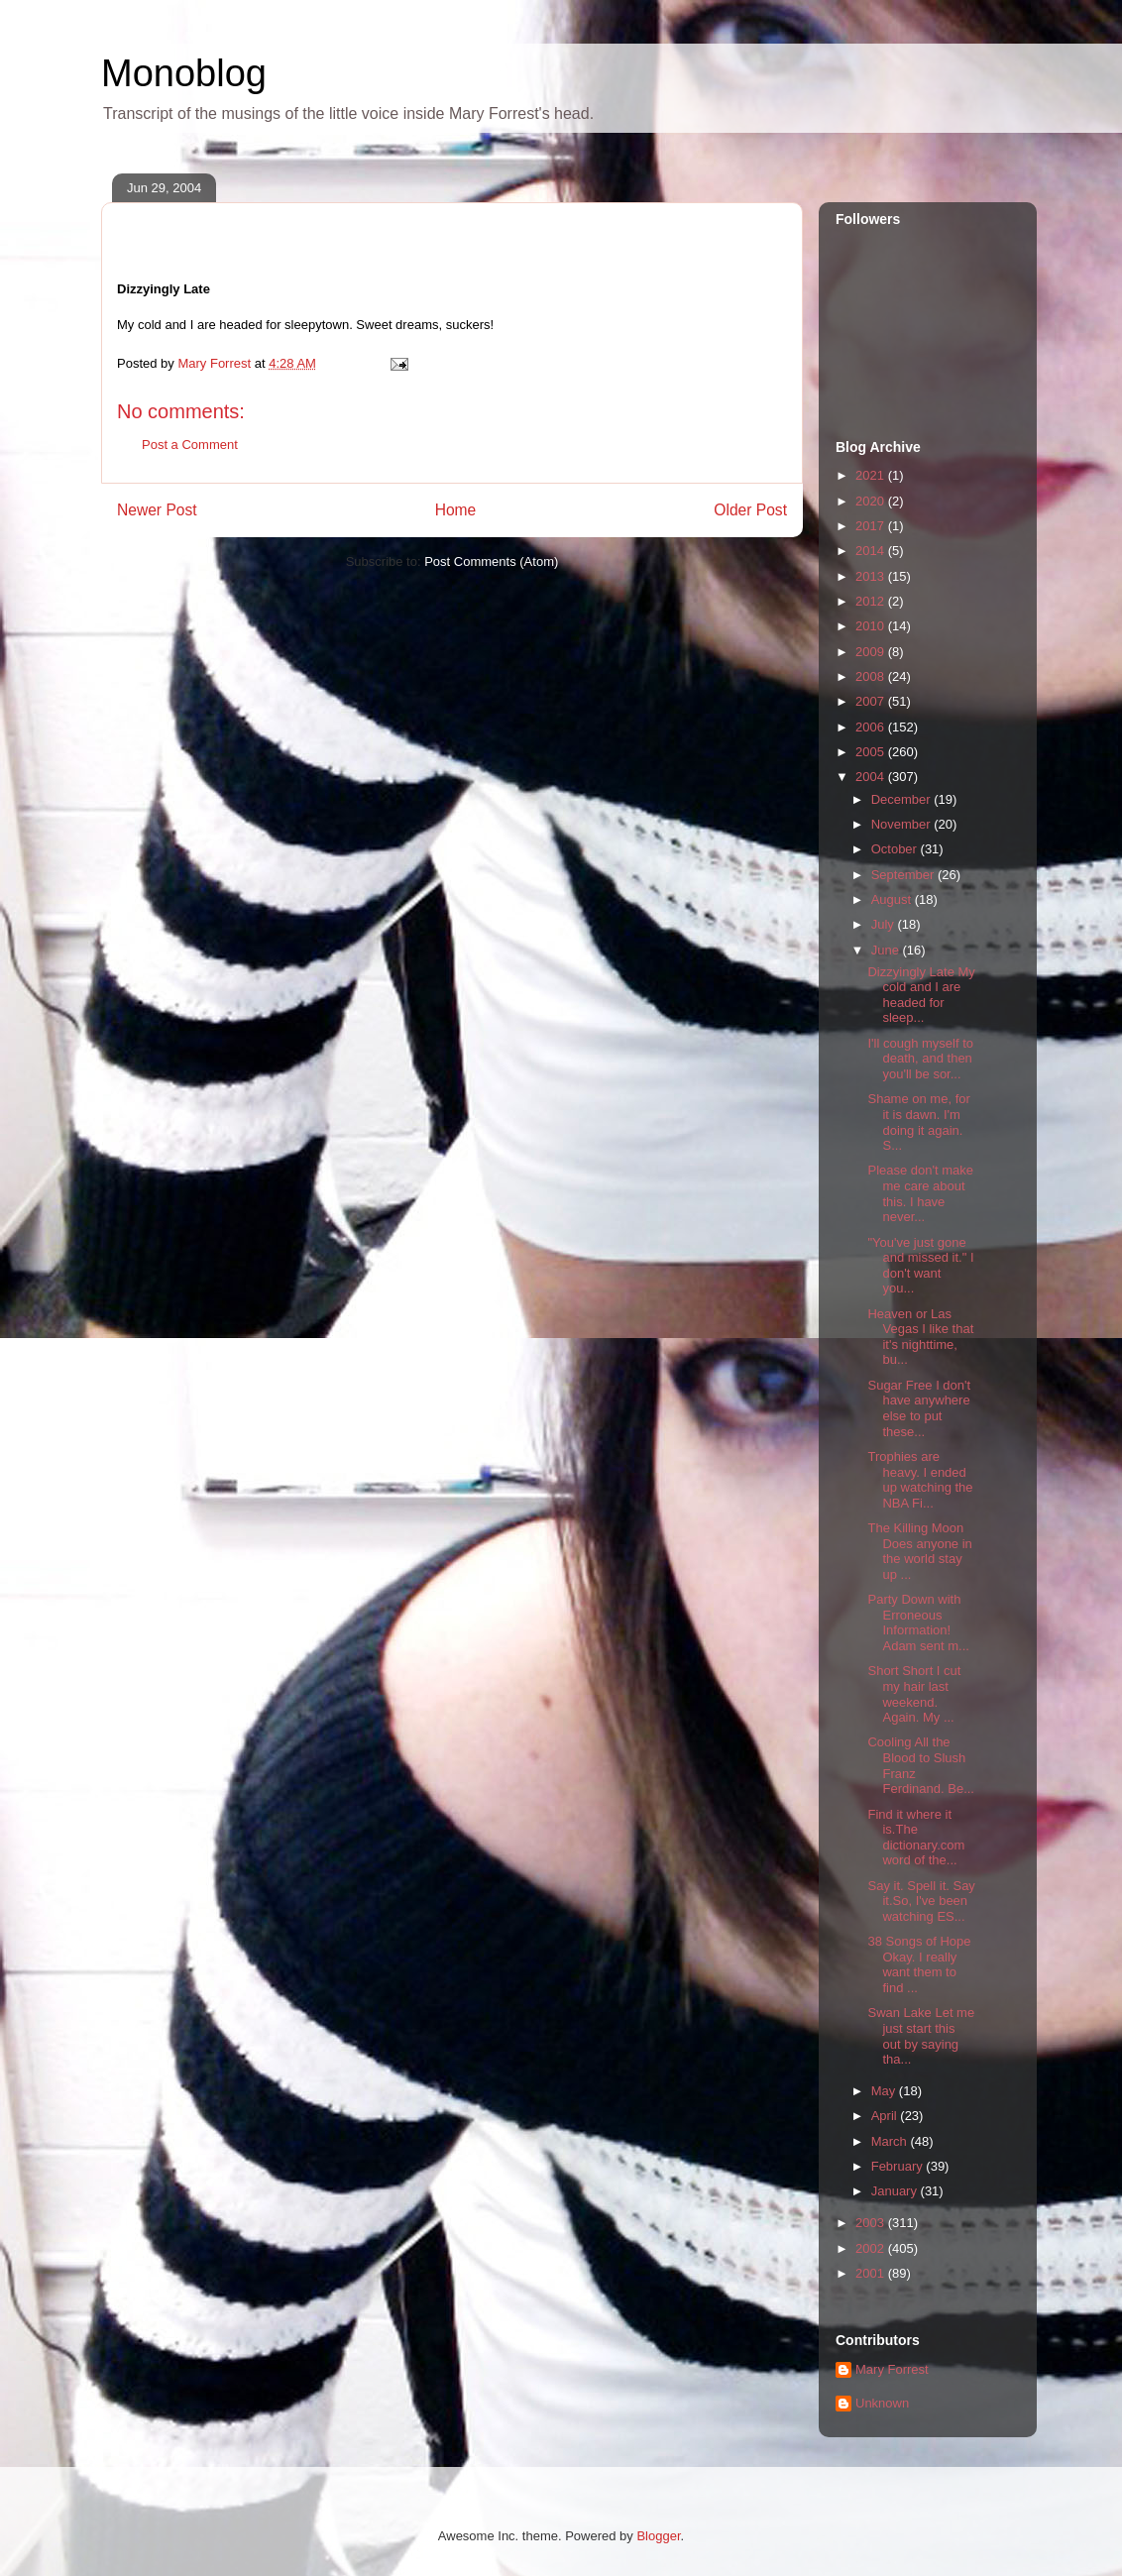  Describe the element at coordinates (658, 2535) in the screenshot. I see `Blogger` at that location.